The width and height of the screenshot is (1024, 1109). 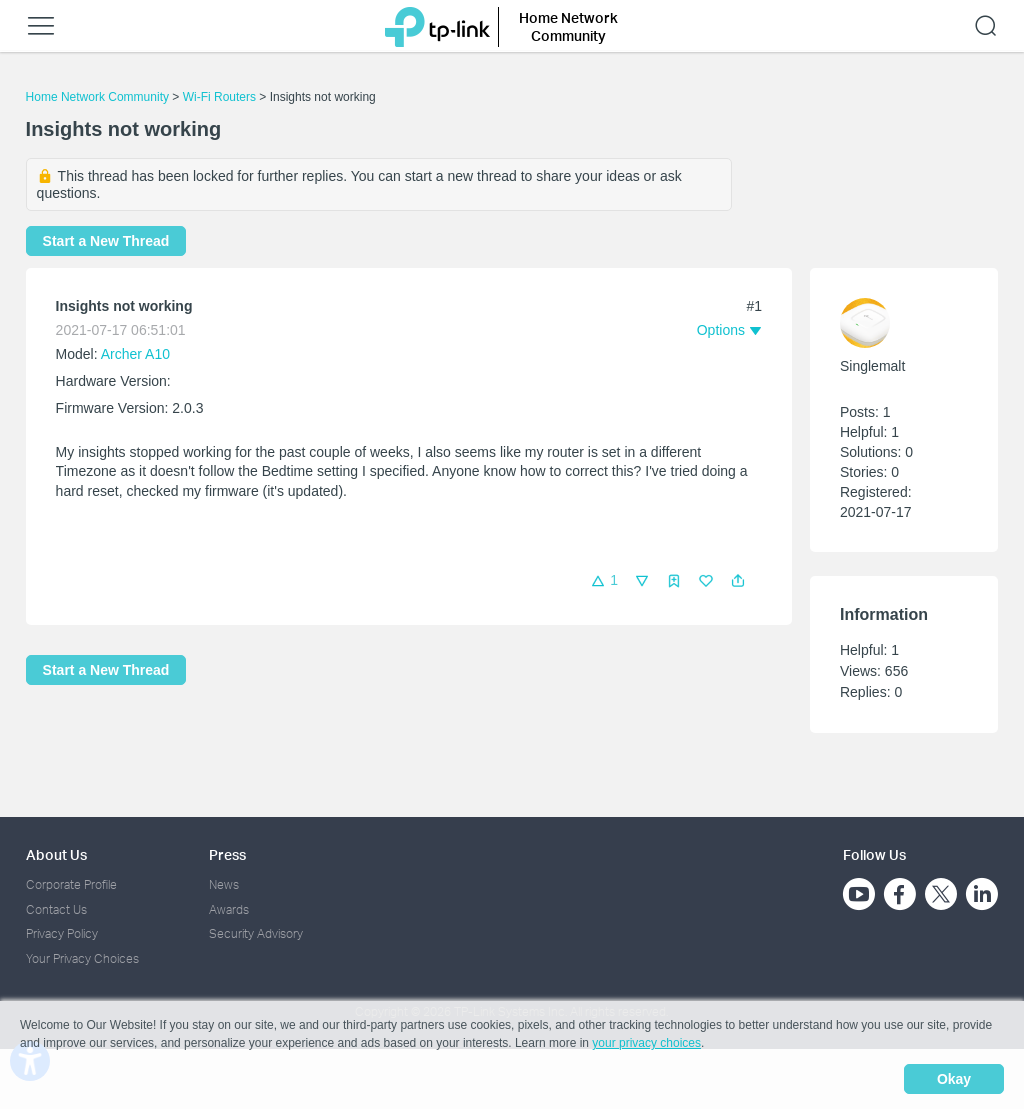 What do you see at coordinates (568, 26) in the screenshot?
I see `Home Network Community [button]` at bounding box center [568, 26].